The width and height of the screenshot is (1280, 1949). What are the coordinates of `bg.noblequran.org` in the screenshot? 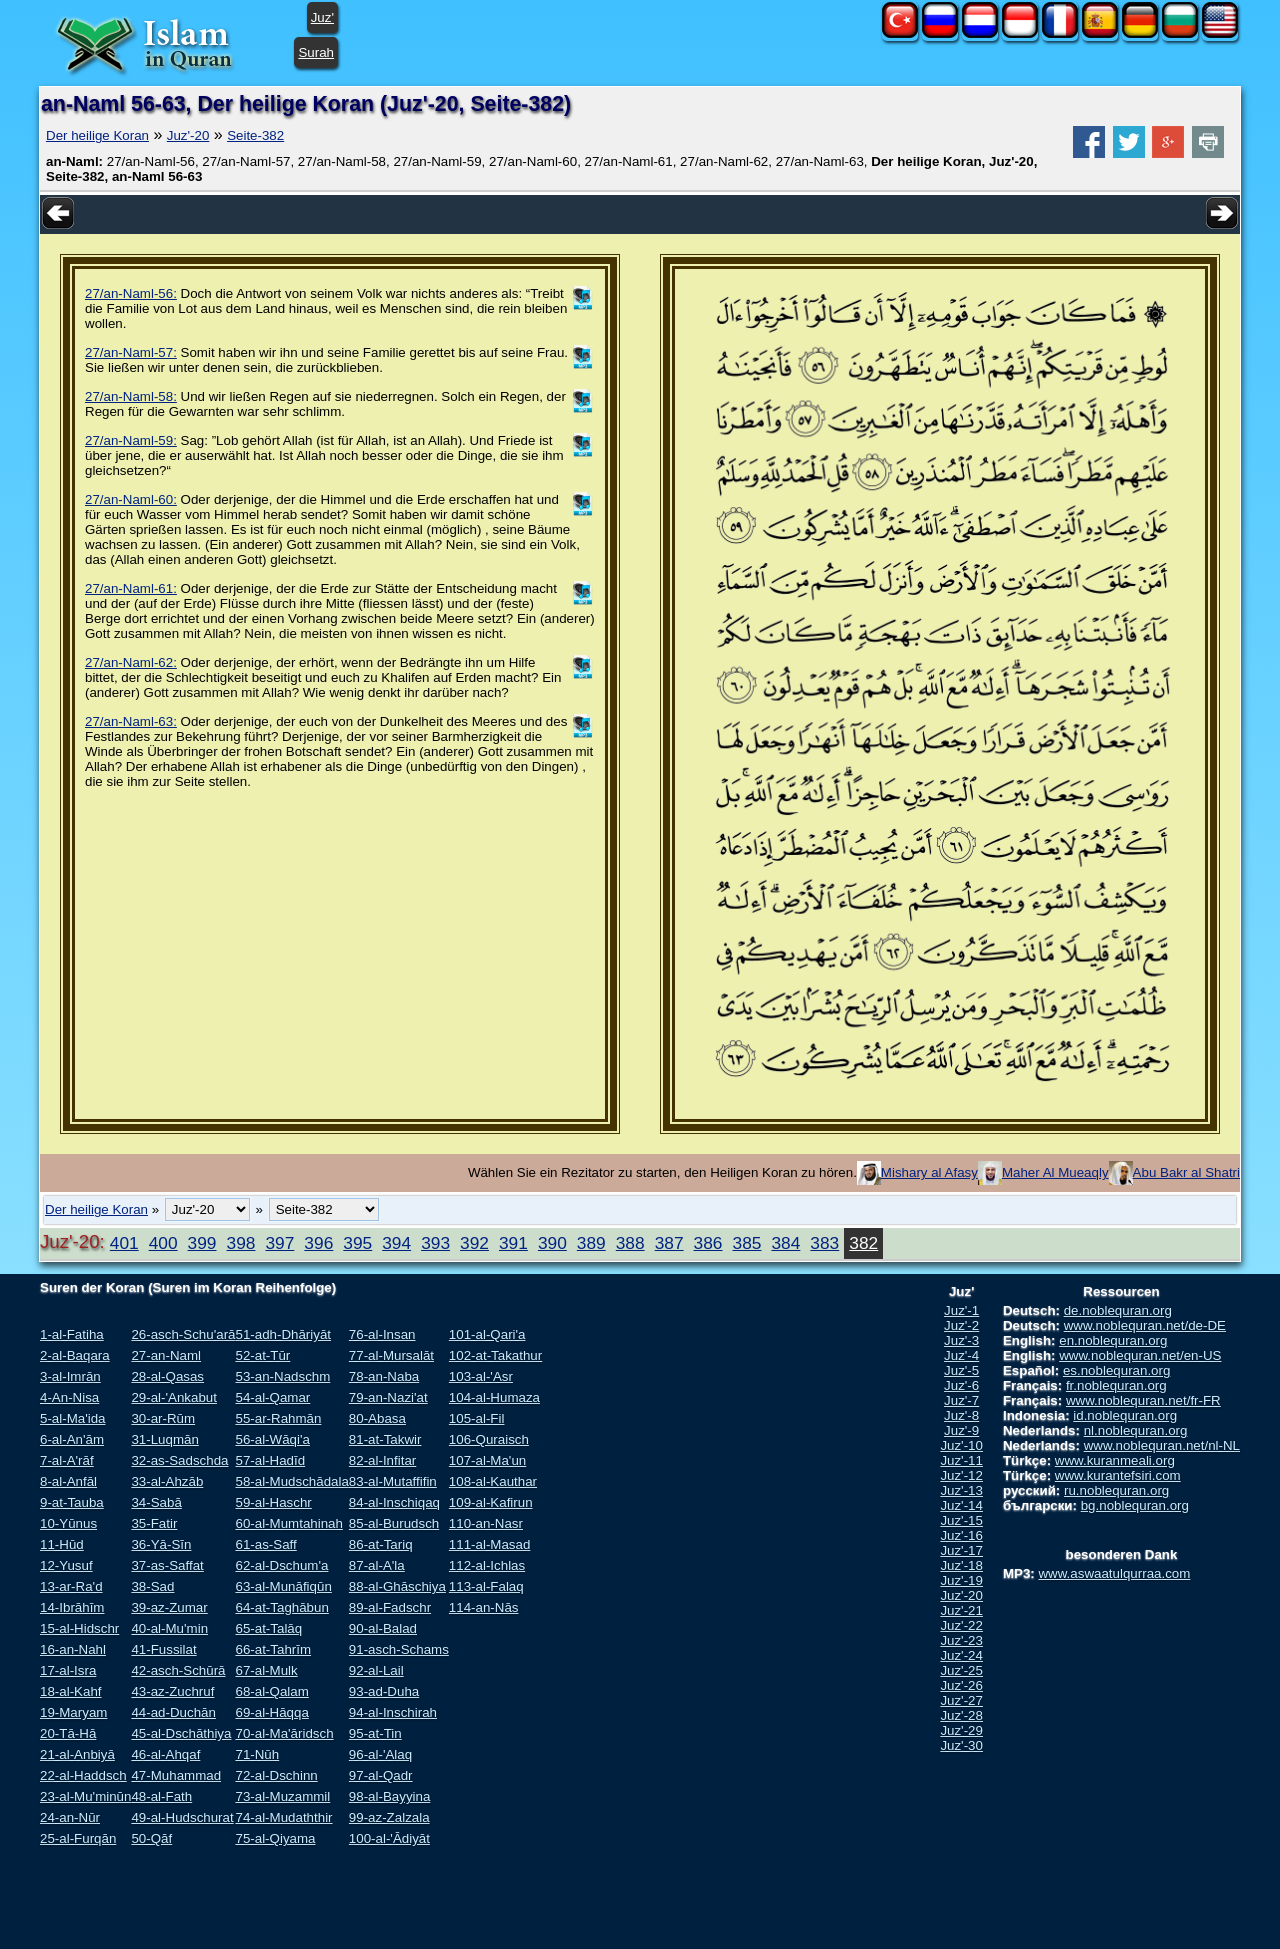 It's located at (1135, 1505).